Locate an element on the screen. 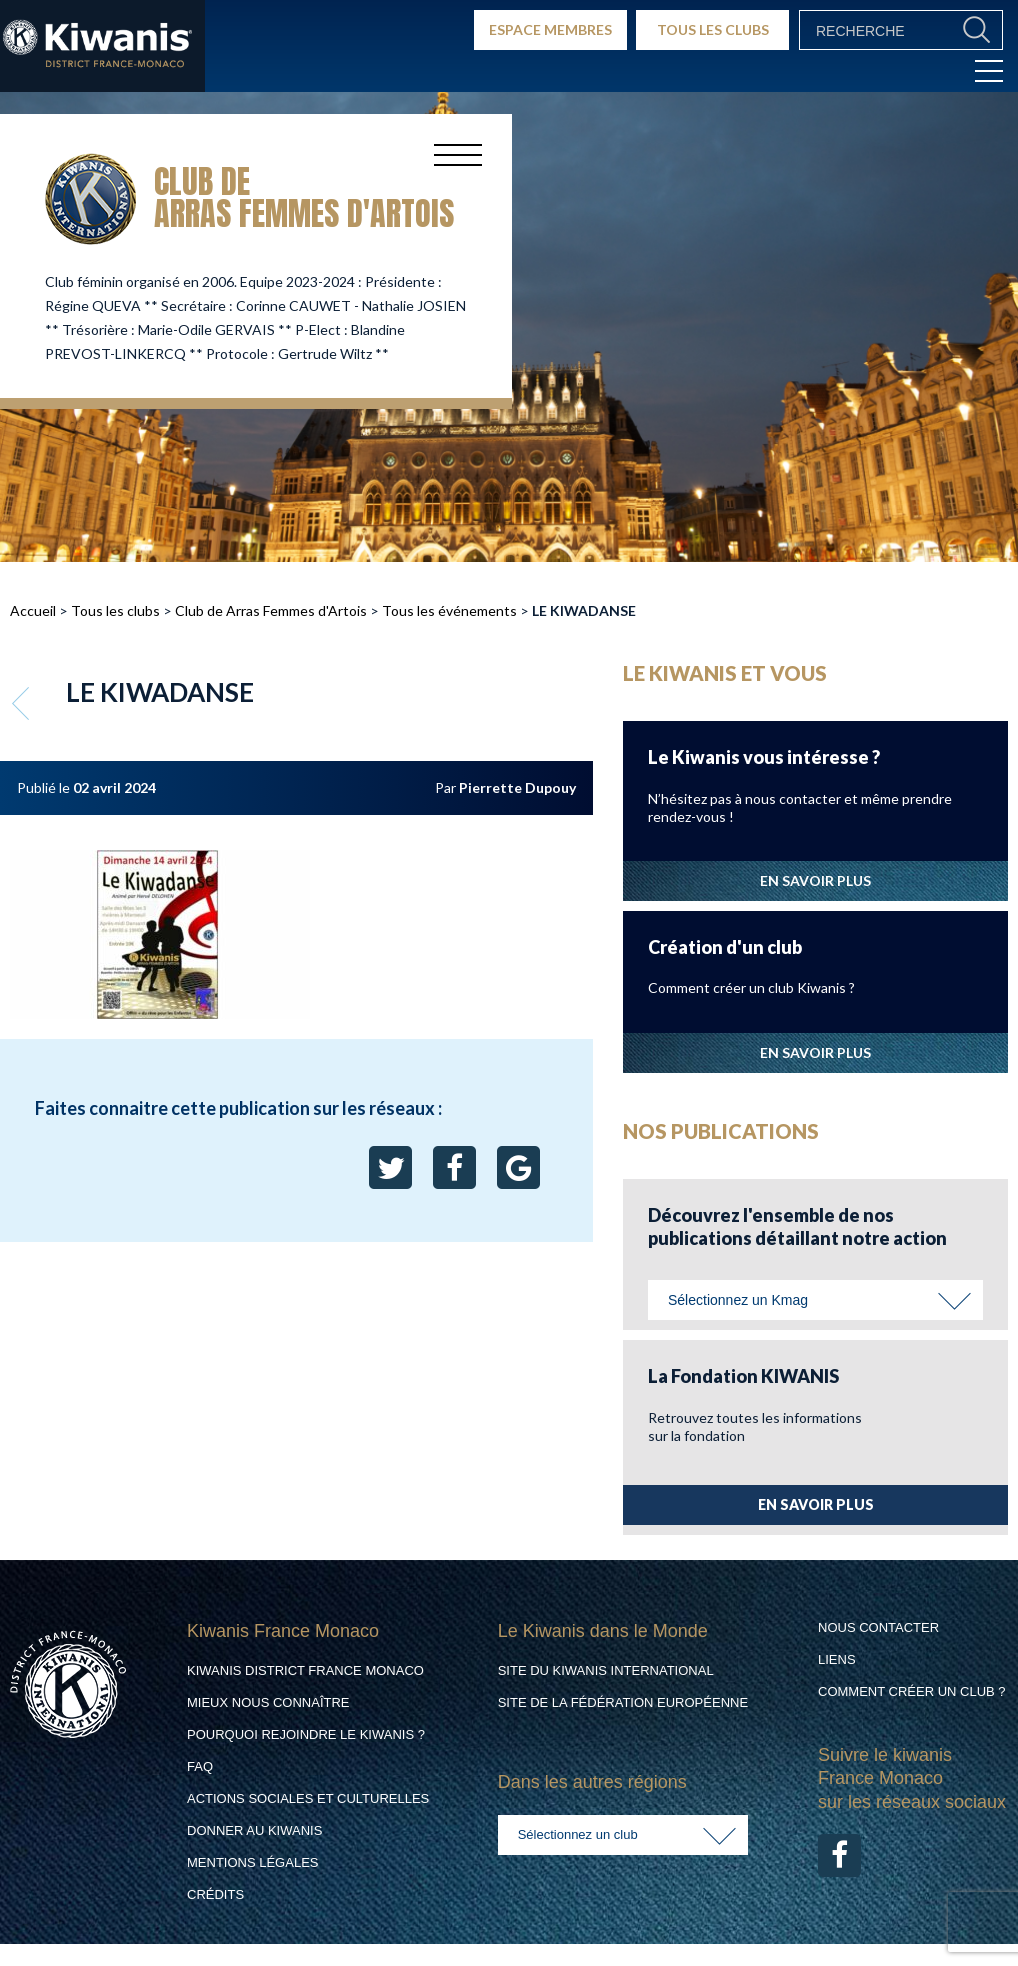  Retour aux événements is located at coordinates (23, 703).